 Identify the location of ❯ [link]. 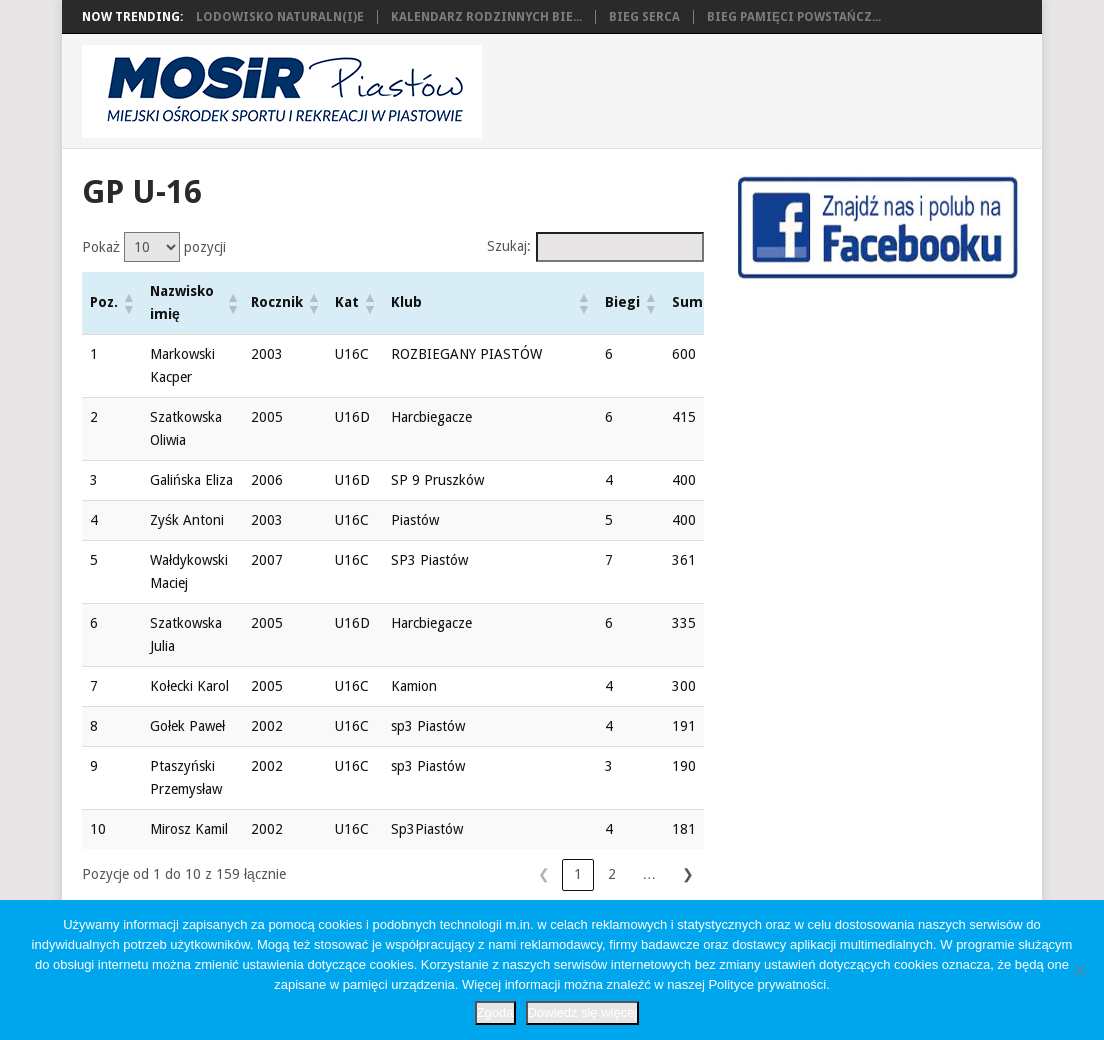
(688, 874).